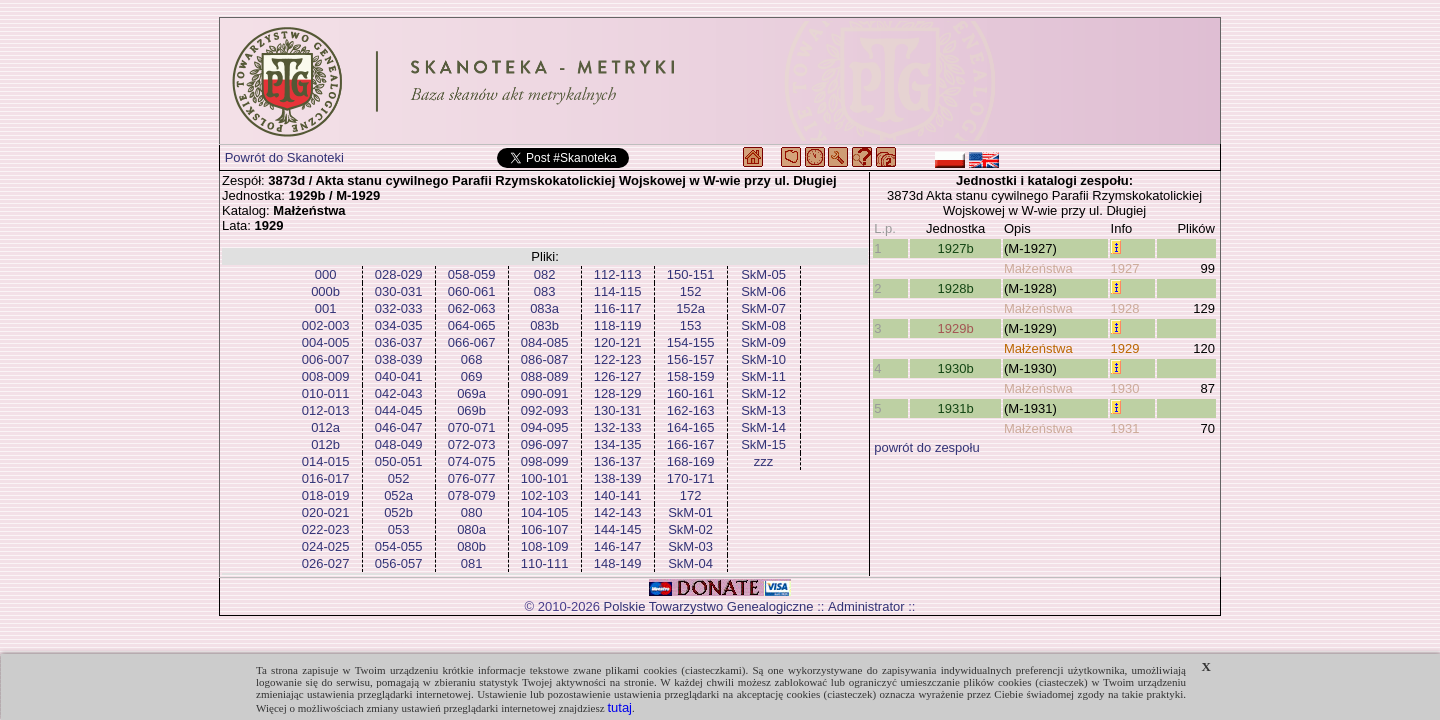 Image resolution: width=1440 pixels, height=720 pixels. Describe the element at coordinates (399, 325) in the screenshot. I see `034-035` at that location.